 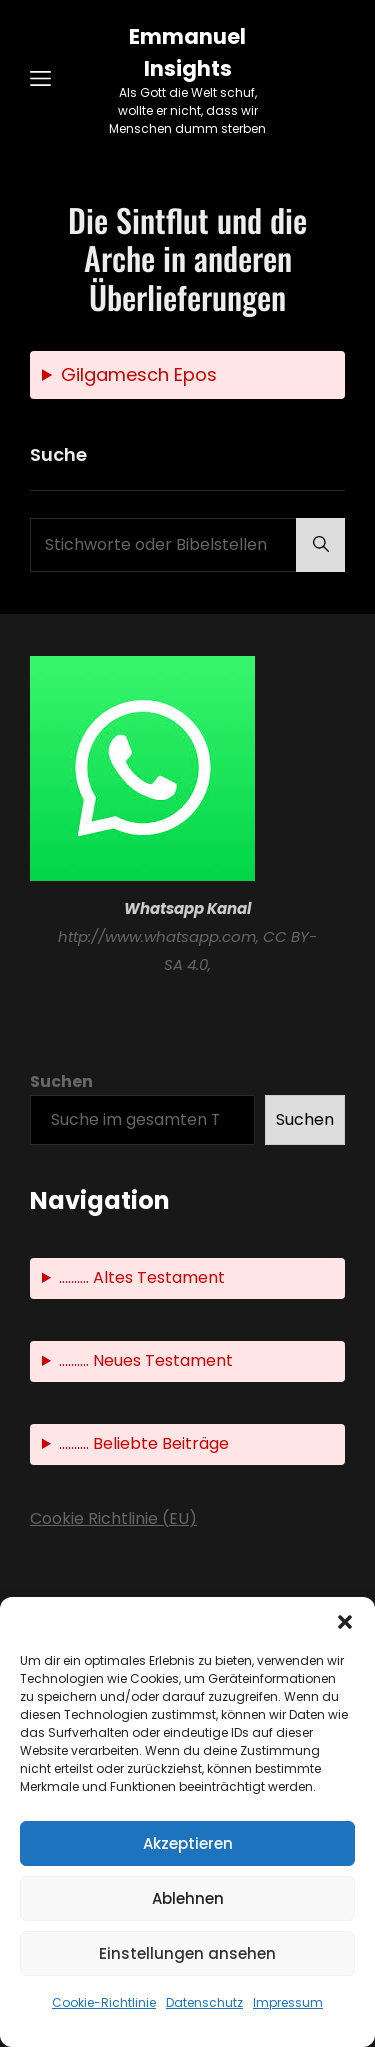 What do you see at coordinates (187, 1953) in the screenshot?
I see `Einstellungen ansehen` at bounding box center [187, 1953].